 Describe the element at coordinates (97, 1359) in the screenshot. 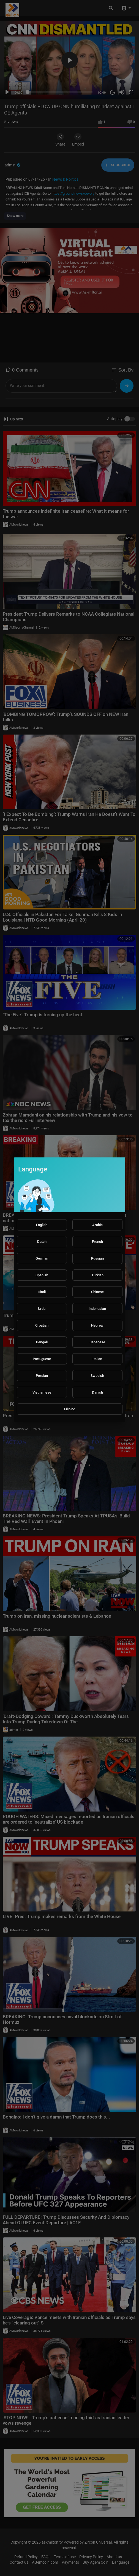

I see `Italian` at that location.